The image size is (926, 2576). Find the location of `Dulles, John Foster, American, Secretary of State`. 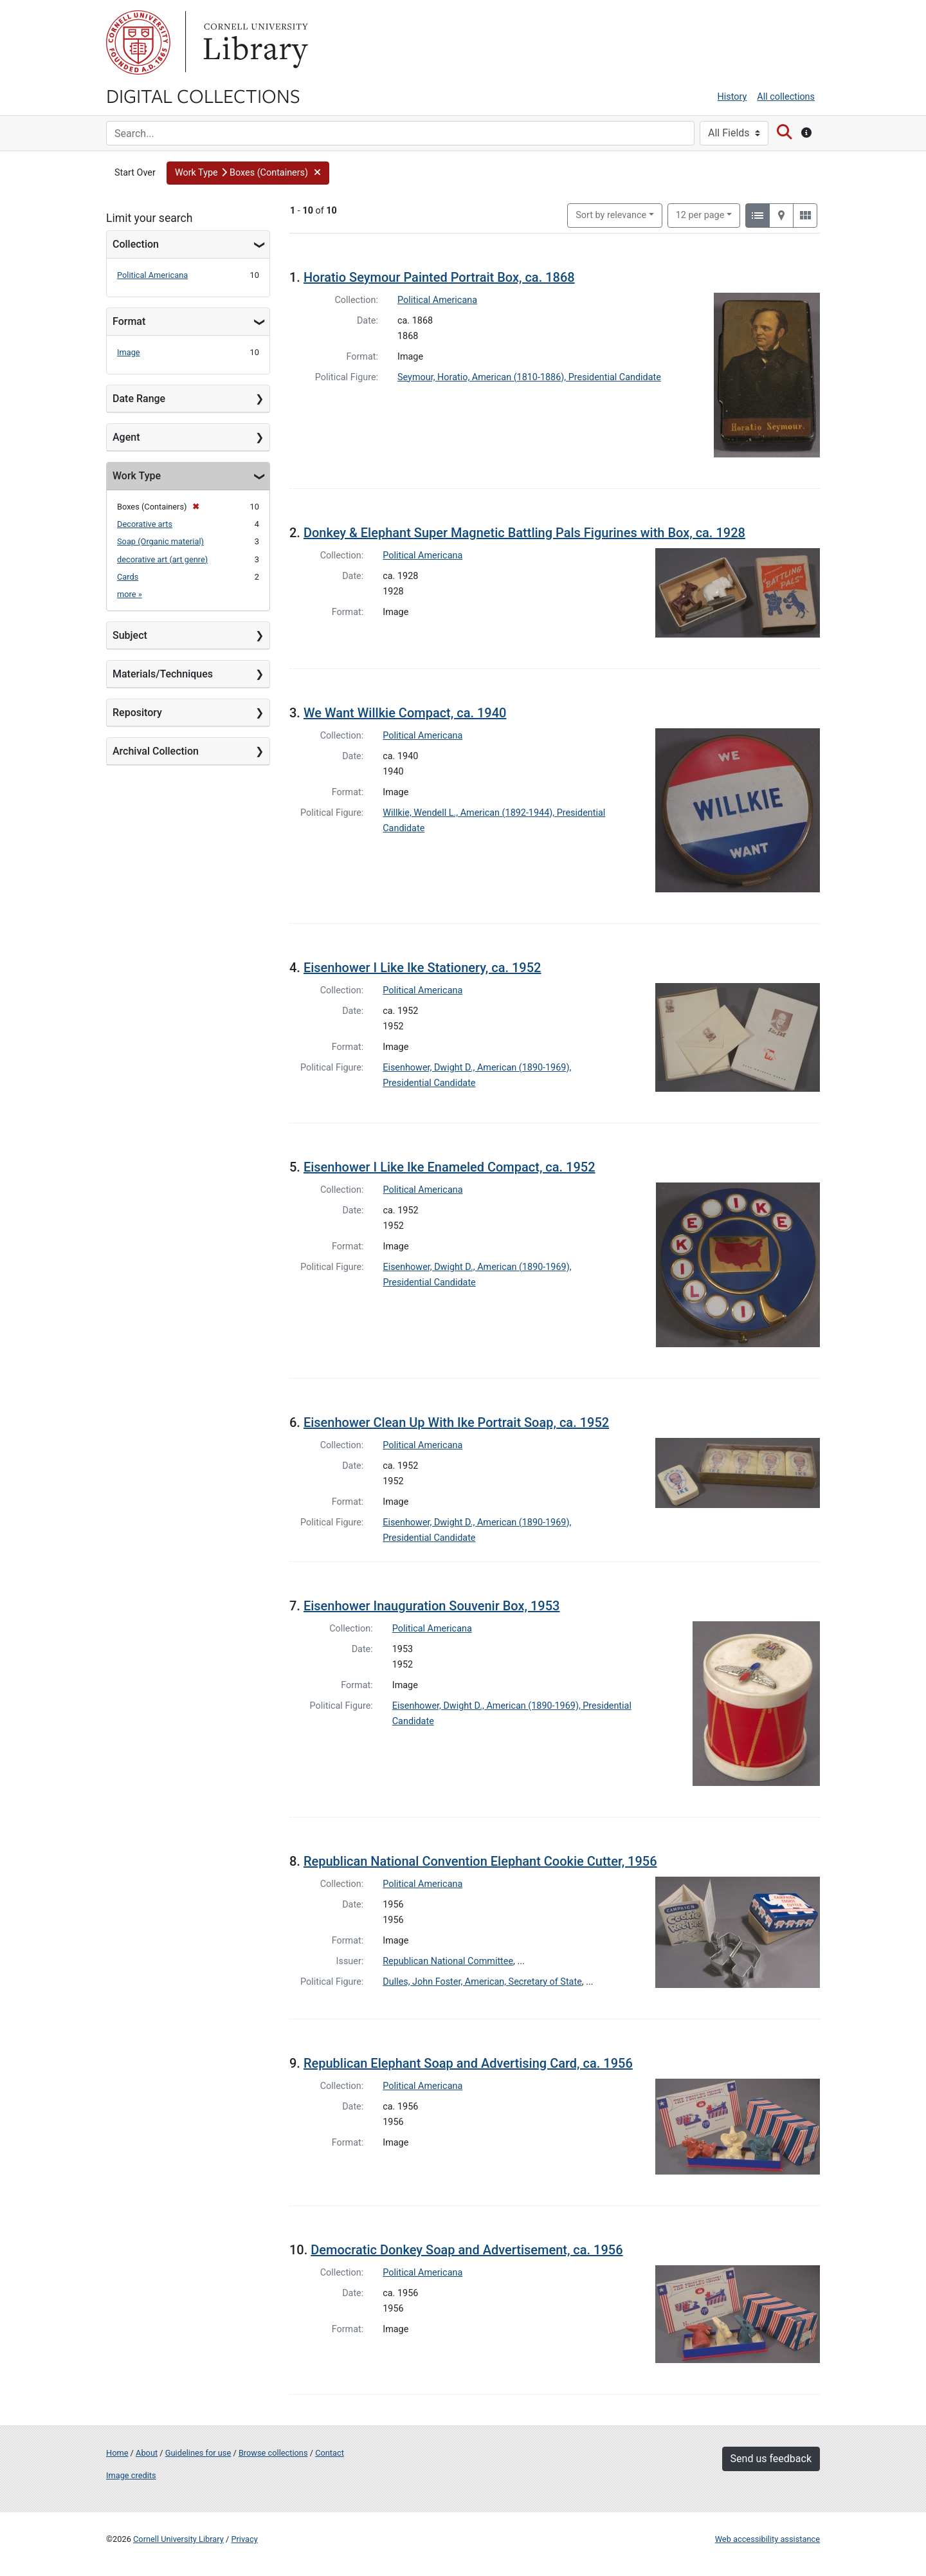

Dulles, John Foster, American, Secretary of State is located at coordinates (482, 1981).